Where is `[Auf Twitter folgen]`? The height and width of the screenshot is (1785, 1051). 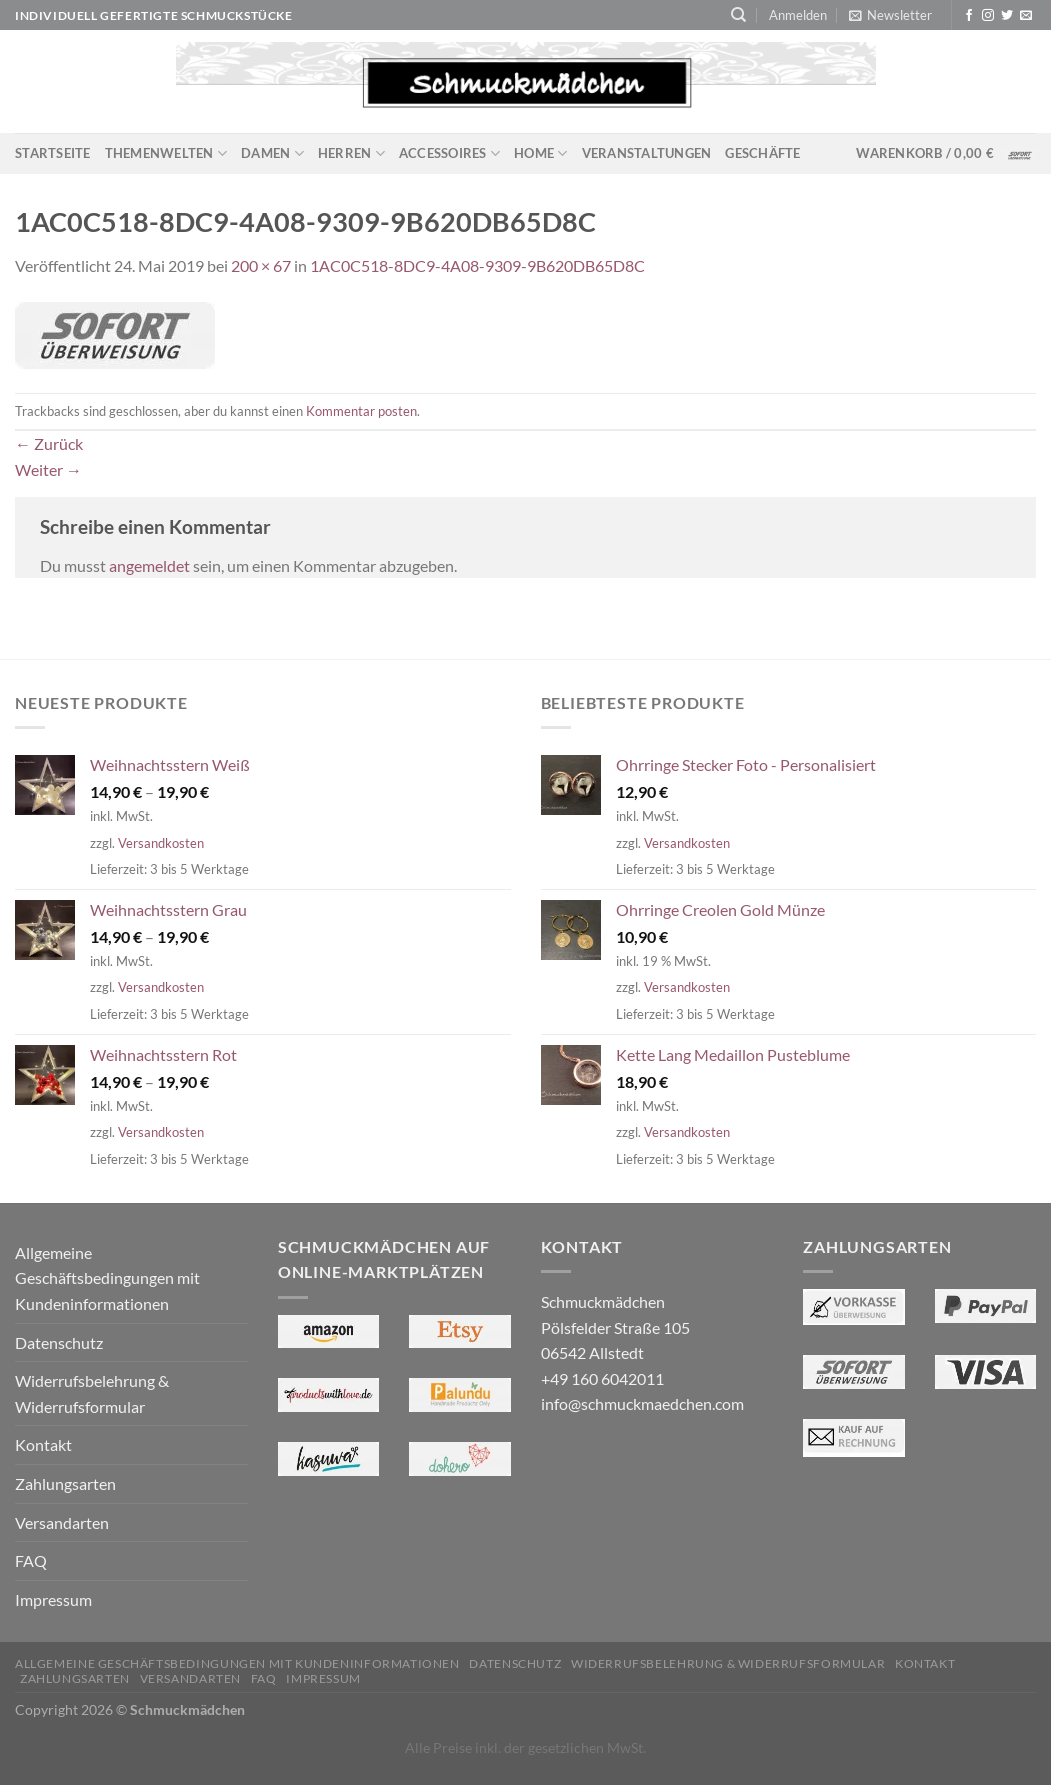
[Auf Twitter folgen] is located at coordinates (1007, 16).